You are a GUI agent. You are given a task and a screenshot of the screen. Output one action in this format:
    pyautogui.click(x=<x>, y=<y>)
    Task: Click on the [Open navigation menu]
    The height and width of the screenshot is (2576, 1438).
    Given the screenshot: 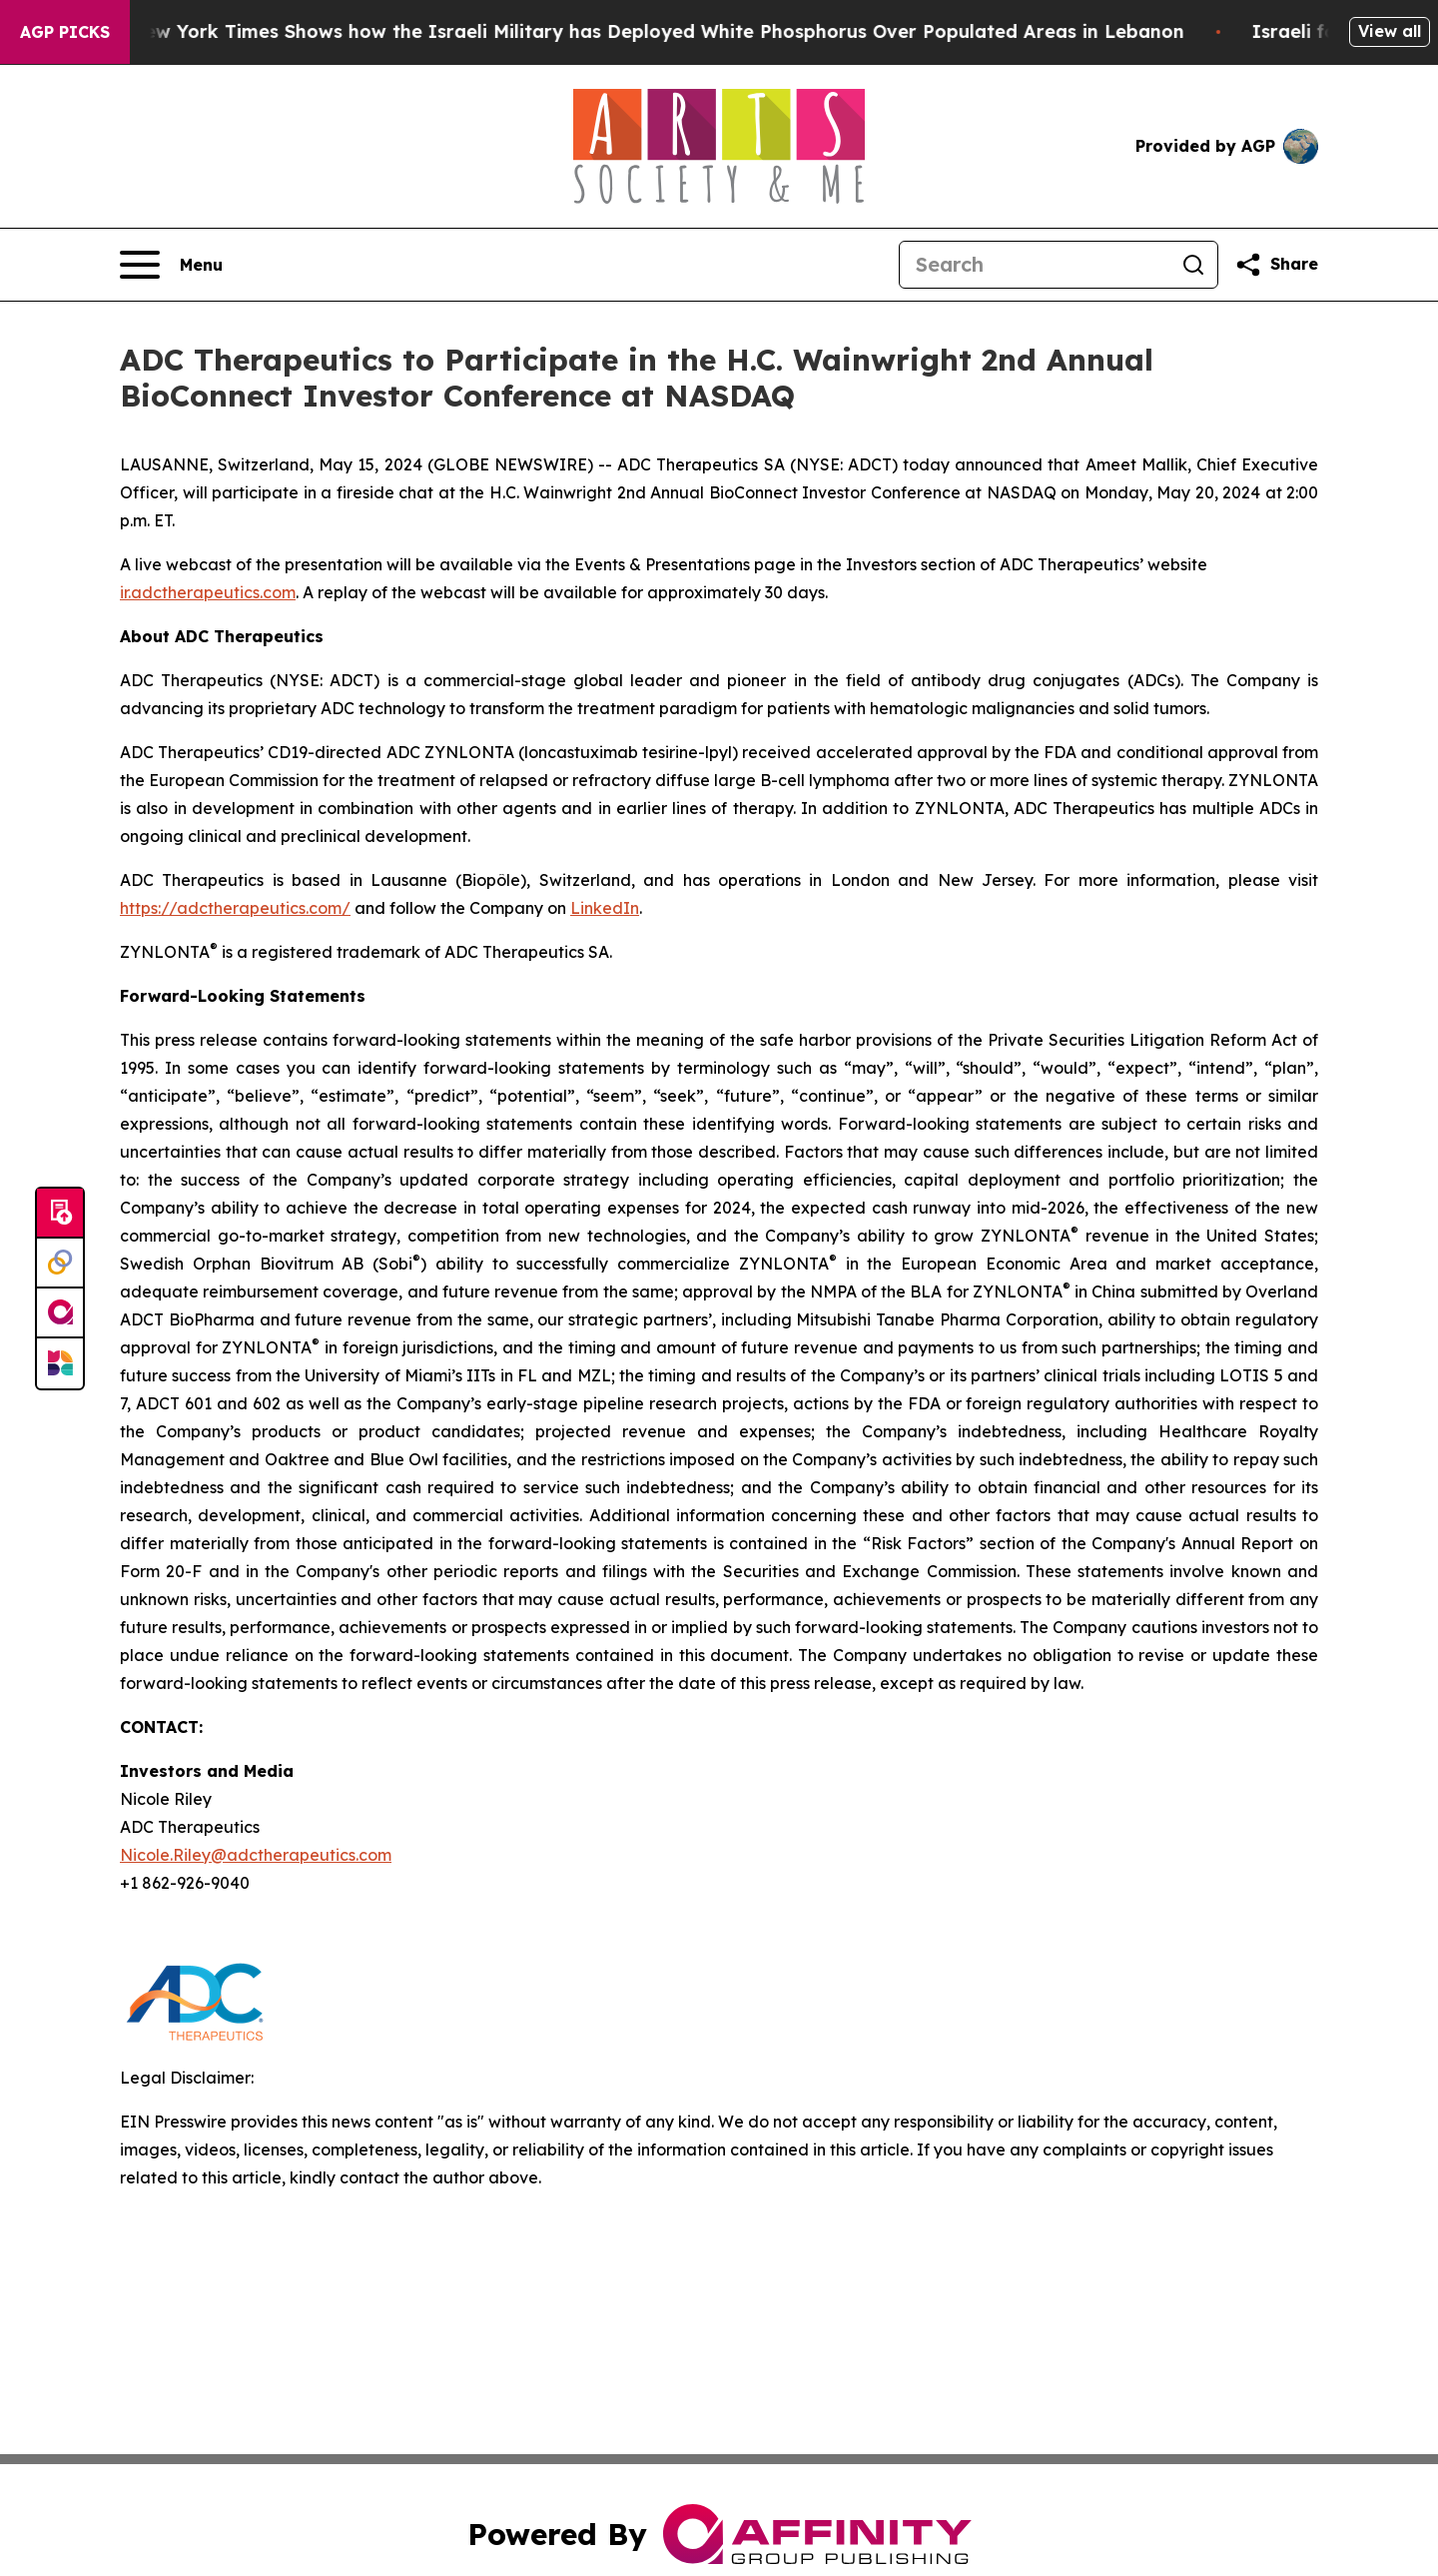 What is the action you would take?
    pyautogui.click(x=171, y=265)
    